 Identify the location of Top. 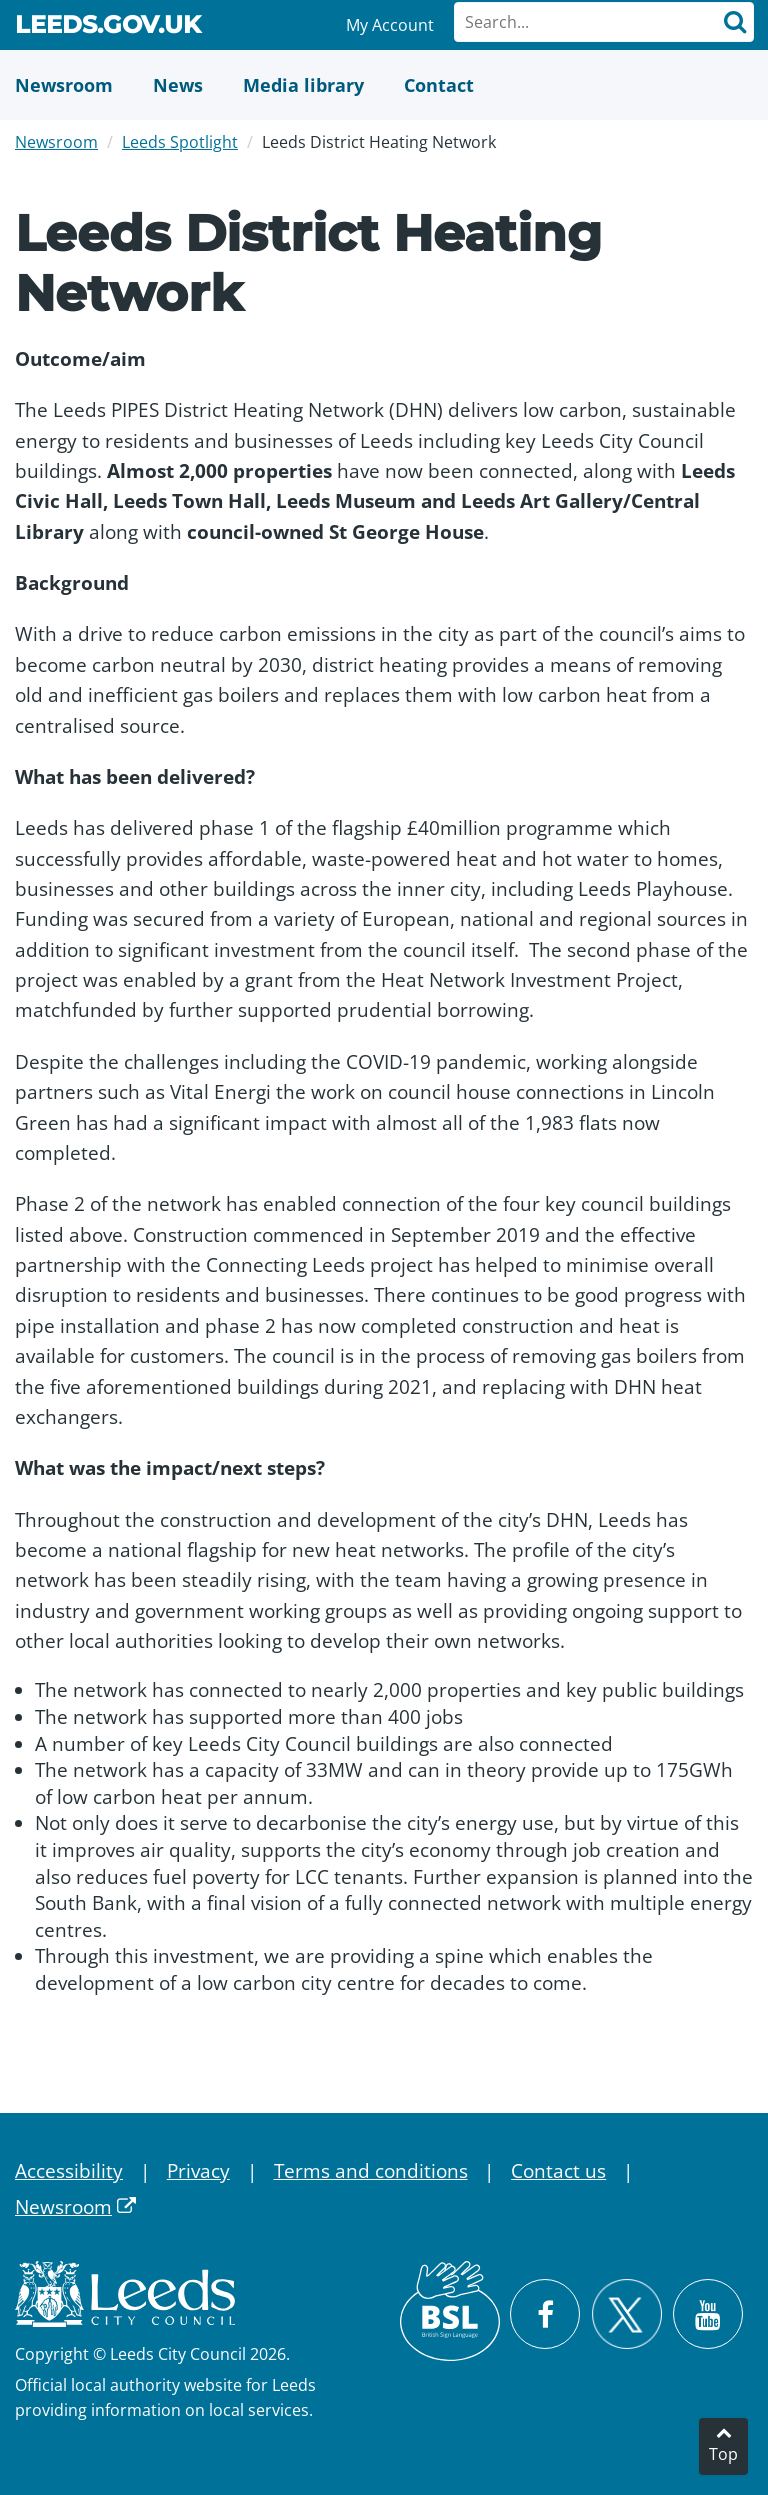
(723, 2454).